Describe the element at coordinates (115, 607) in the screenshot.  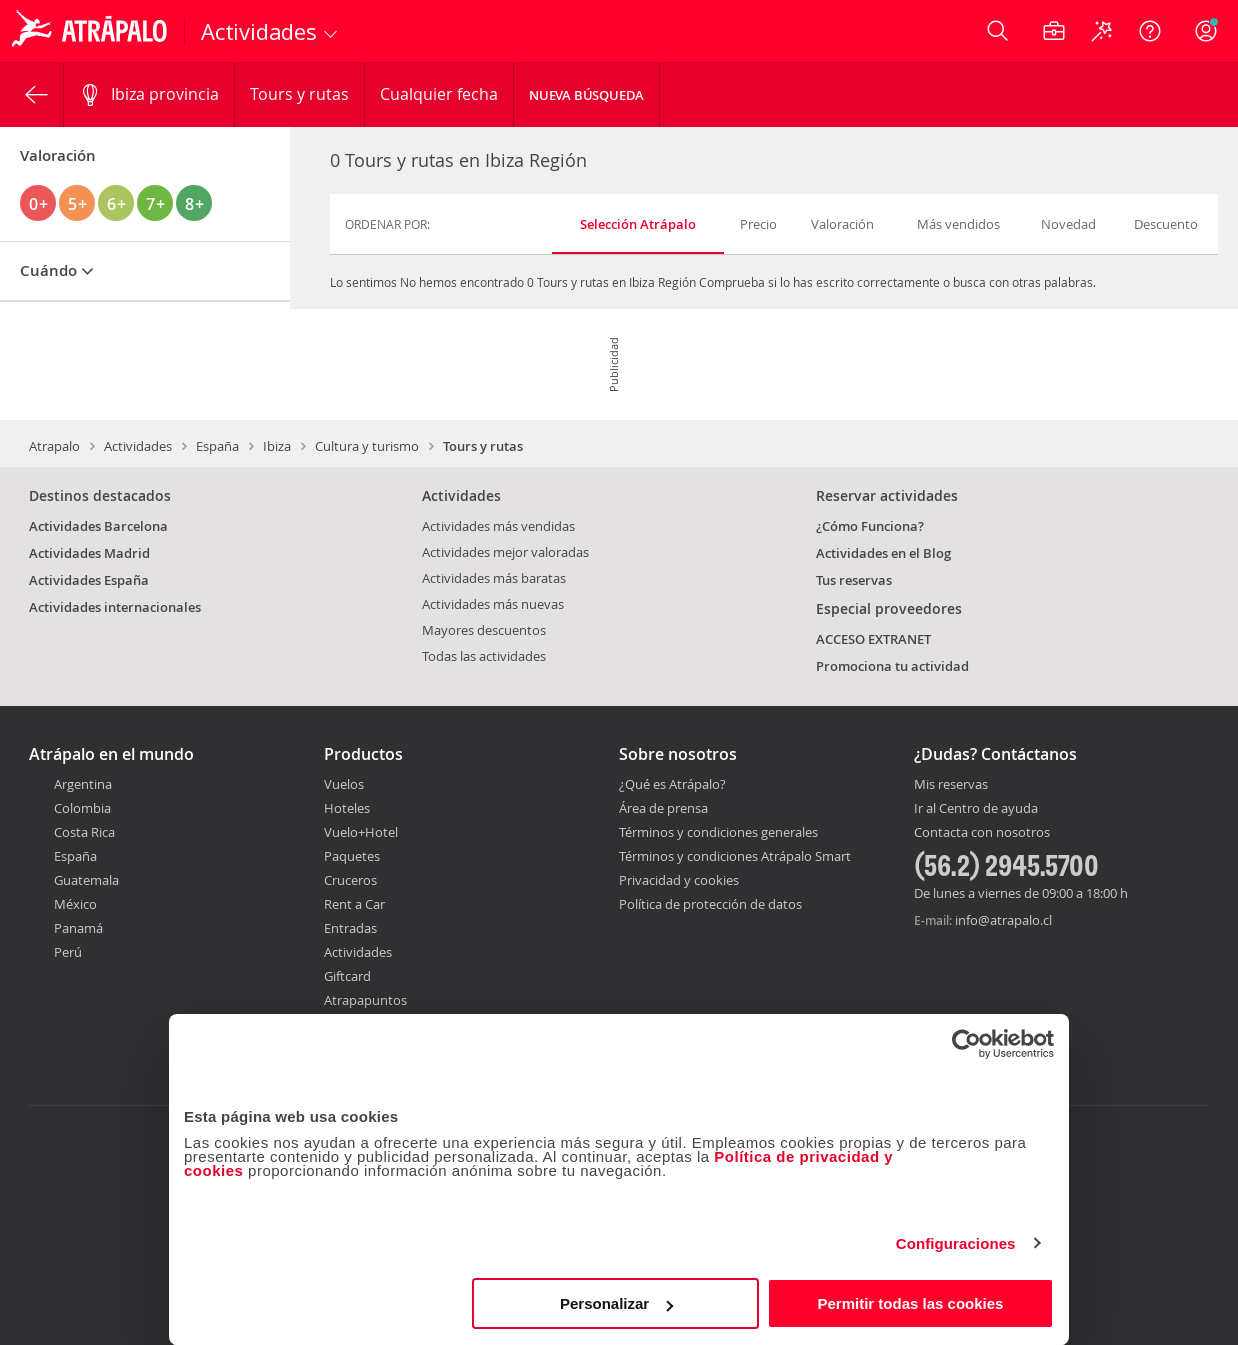
I see `Actividades internacionales` at that location.